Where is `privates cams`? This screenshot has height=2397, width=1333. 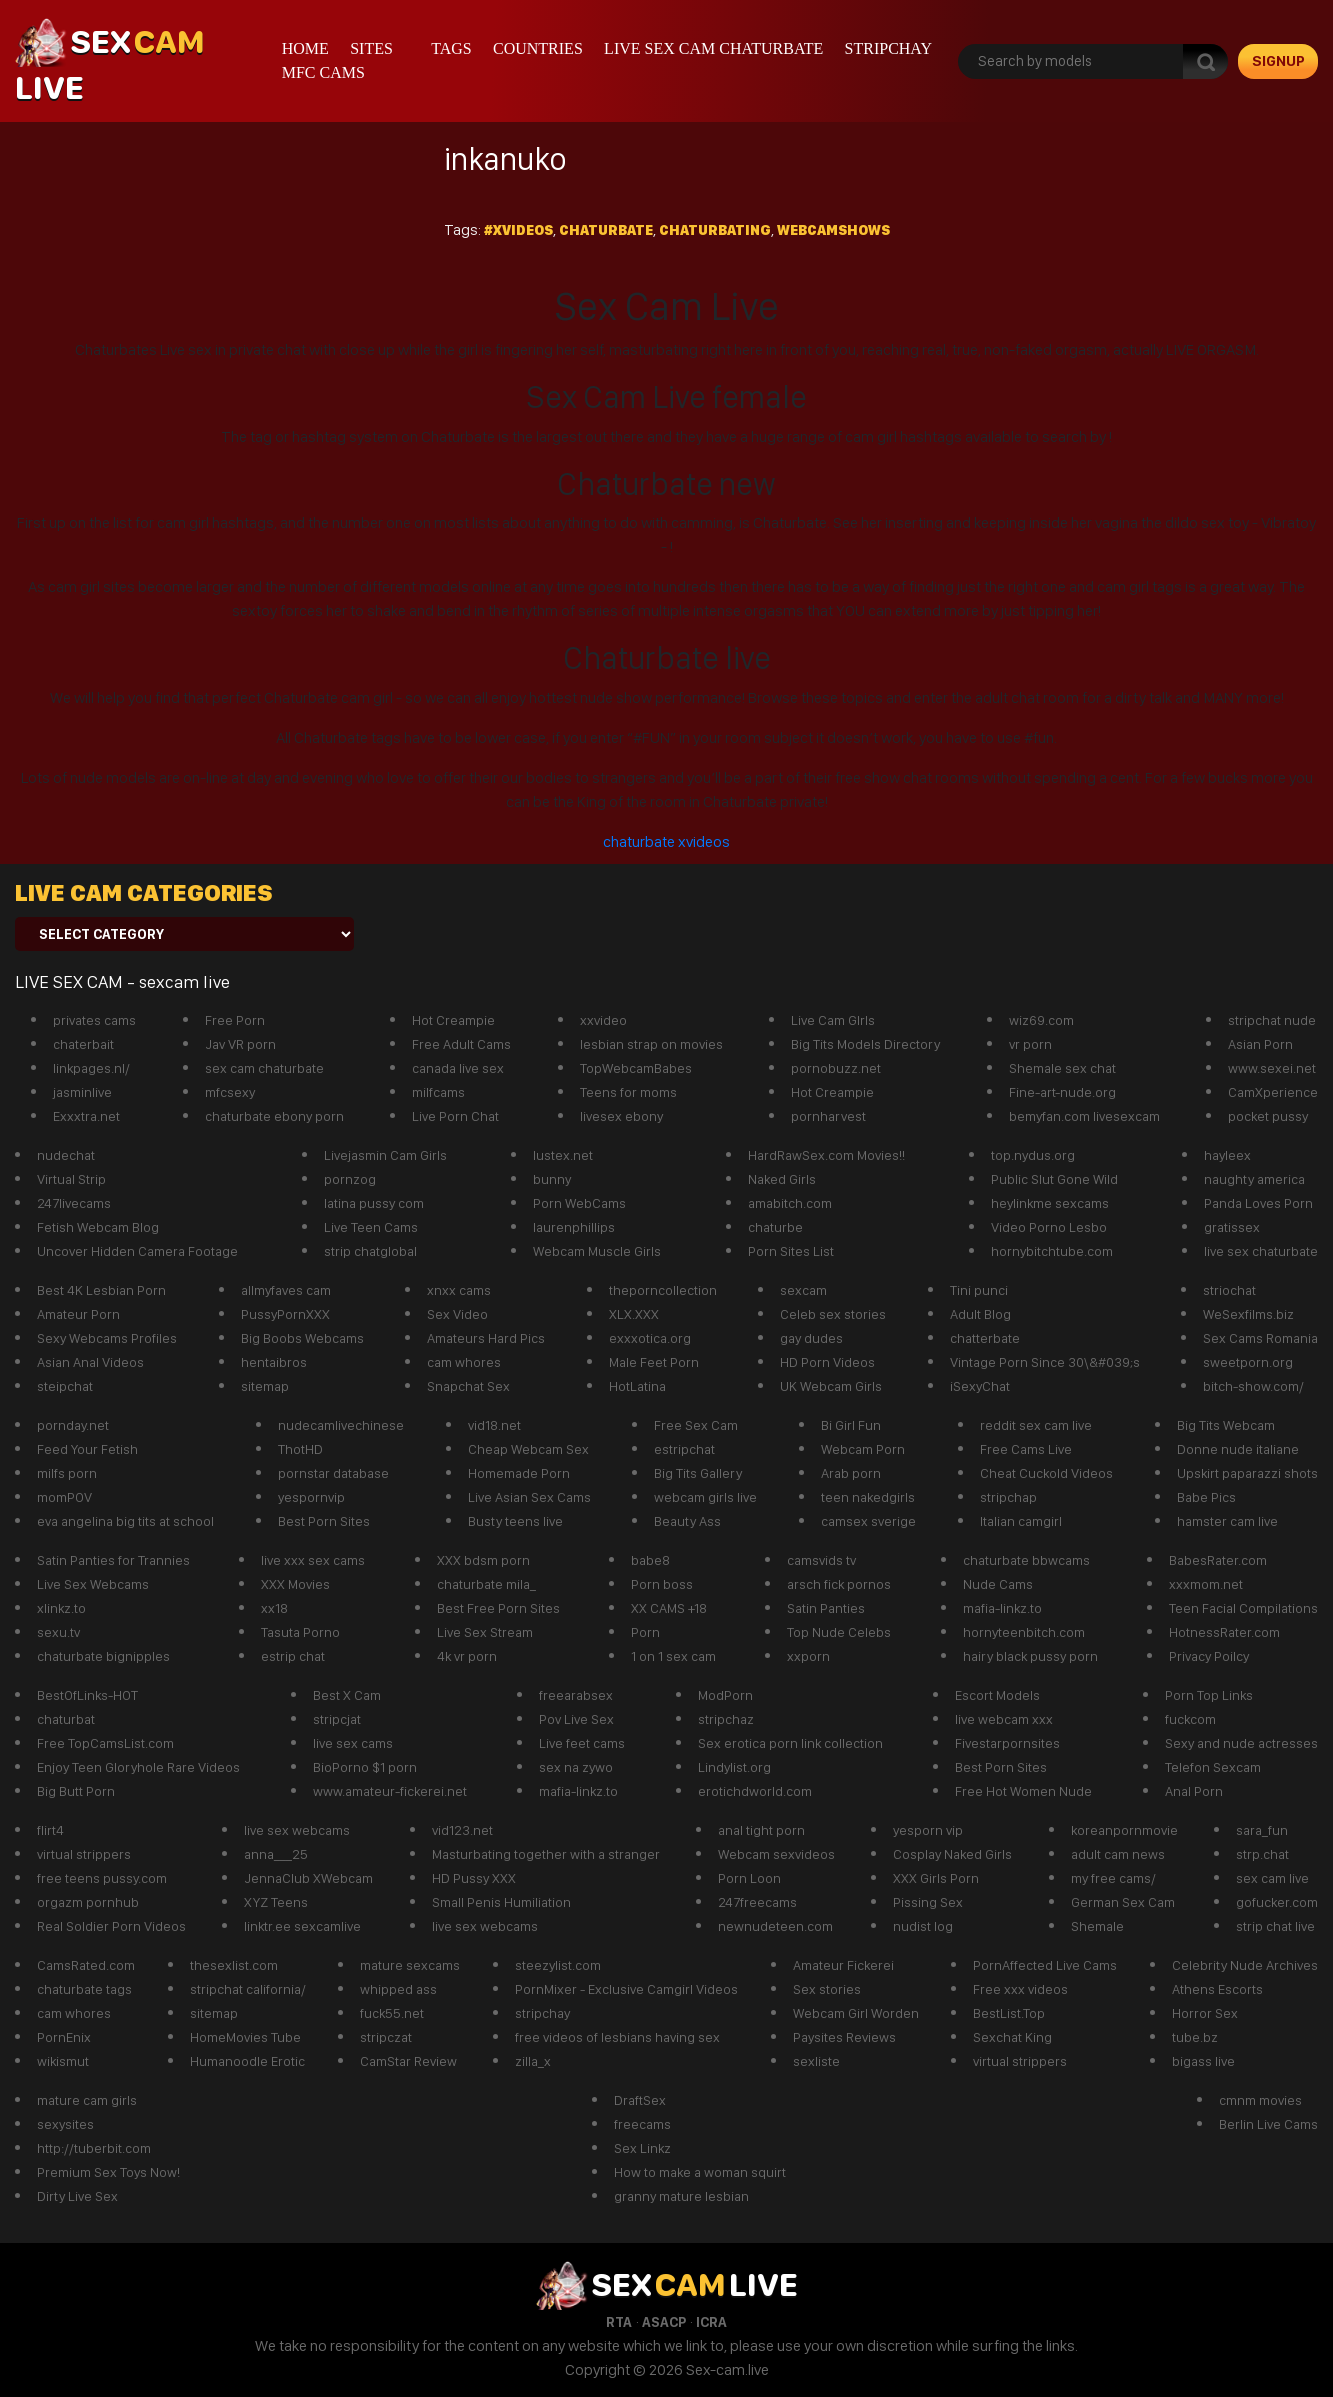 privates cams is located at coordinates (94, 1020).